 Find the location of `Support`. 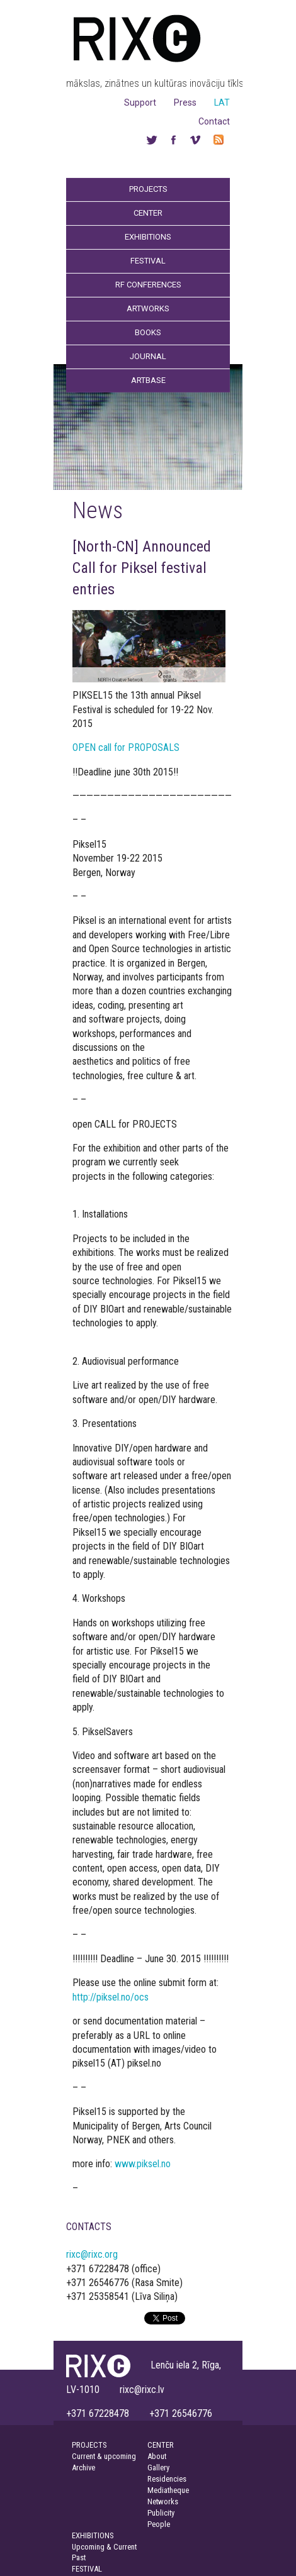

Support is located at coordinates (140, 102).